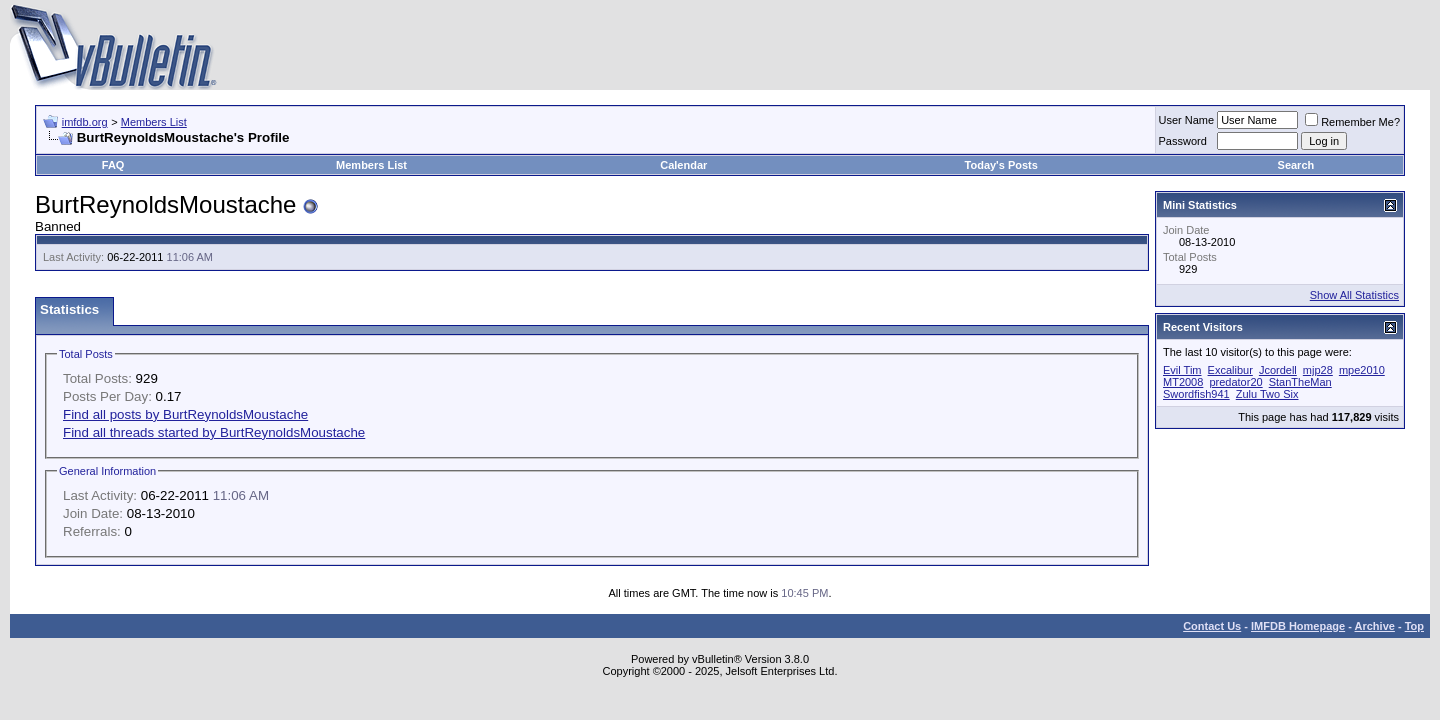  What do you see at coordinates (214, 432) in the screenshot?
I see `Find all threads started by BurtReynoldsMoustache` at bounding box center [214, 432].